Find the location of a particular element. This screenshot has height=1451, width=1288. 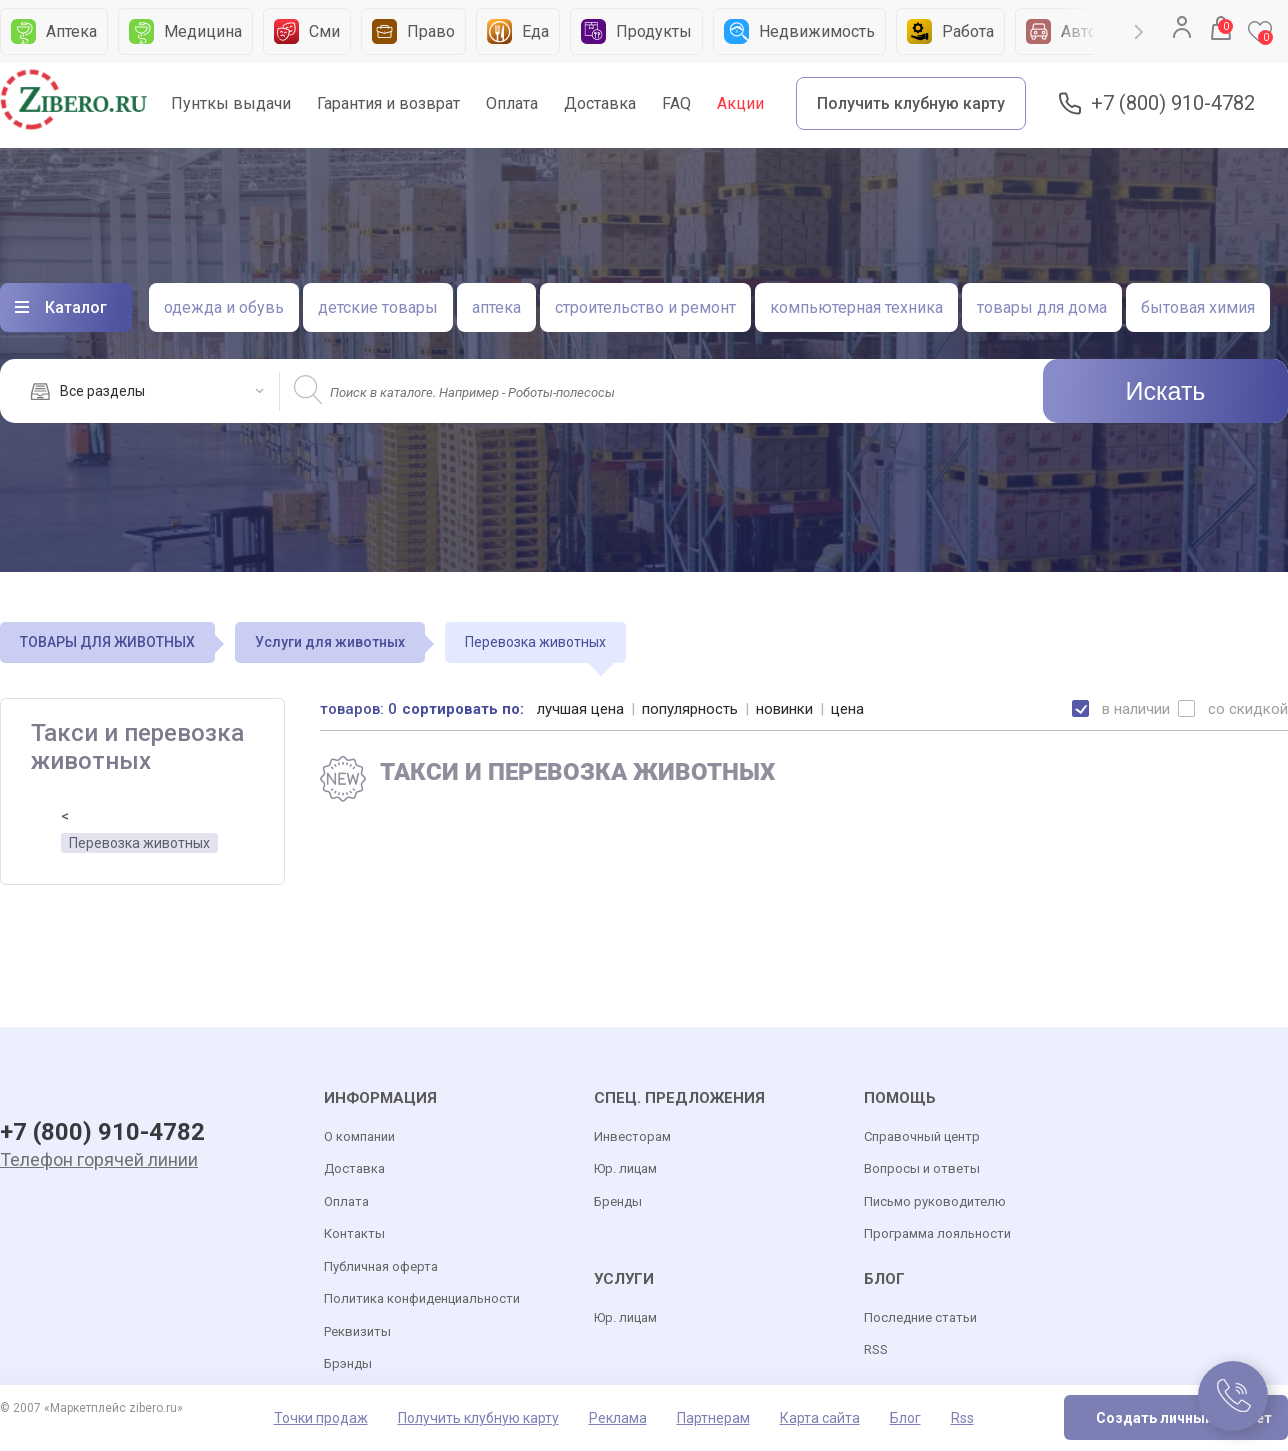

О компании is located at coordinates (359, 1136).